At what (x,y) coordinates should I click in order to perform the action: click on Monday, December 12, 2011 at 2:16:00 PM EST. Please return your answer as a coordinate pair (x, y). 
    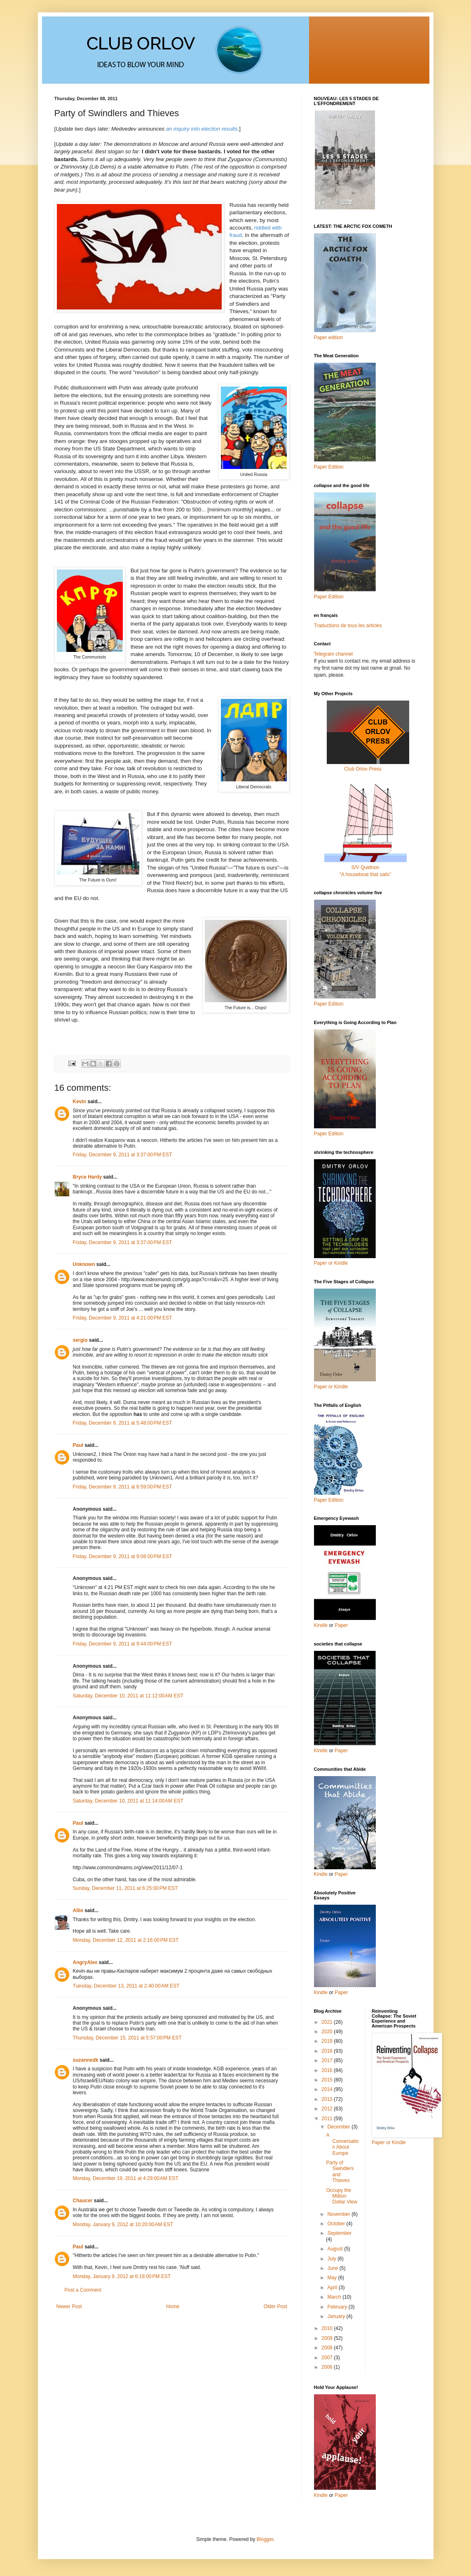
    Looking at the image, I should click on (126, 1940).